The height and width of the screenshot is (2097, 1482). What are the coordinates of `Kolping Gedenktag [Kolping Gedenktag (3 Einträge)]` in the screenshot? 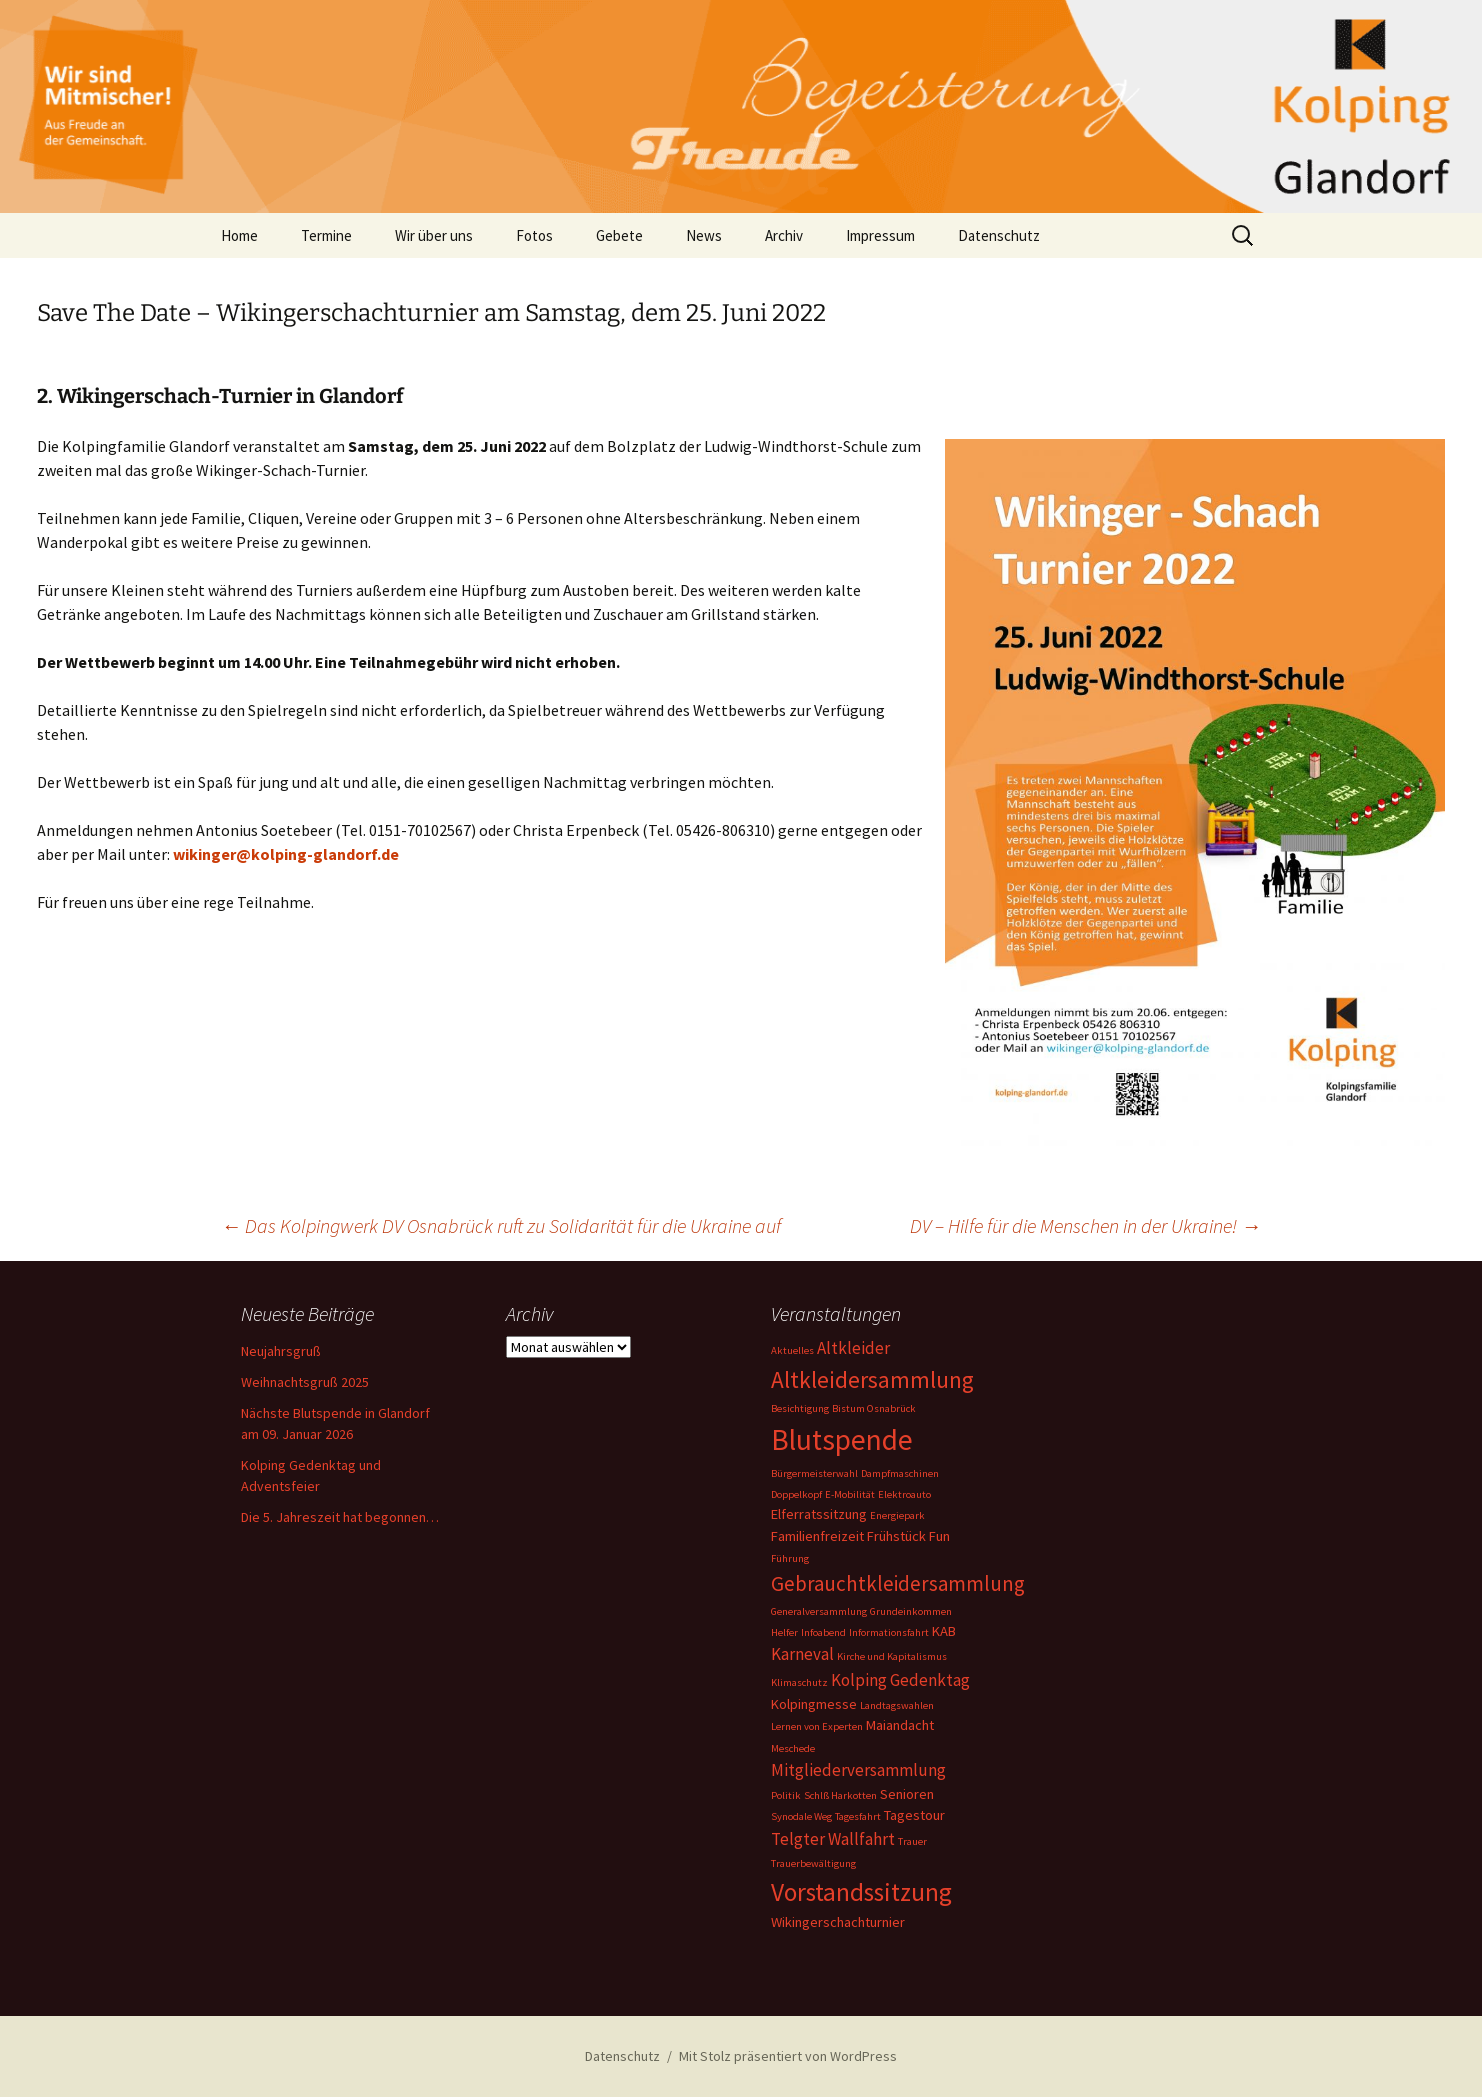 It's located at (900, 1680).